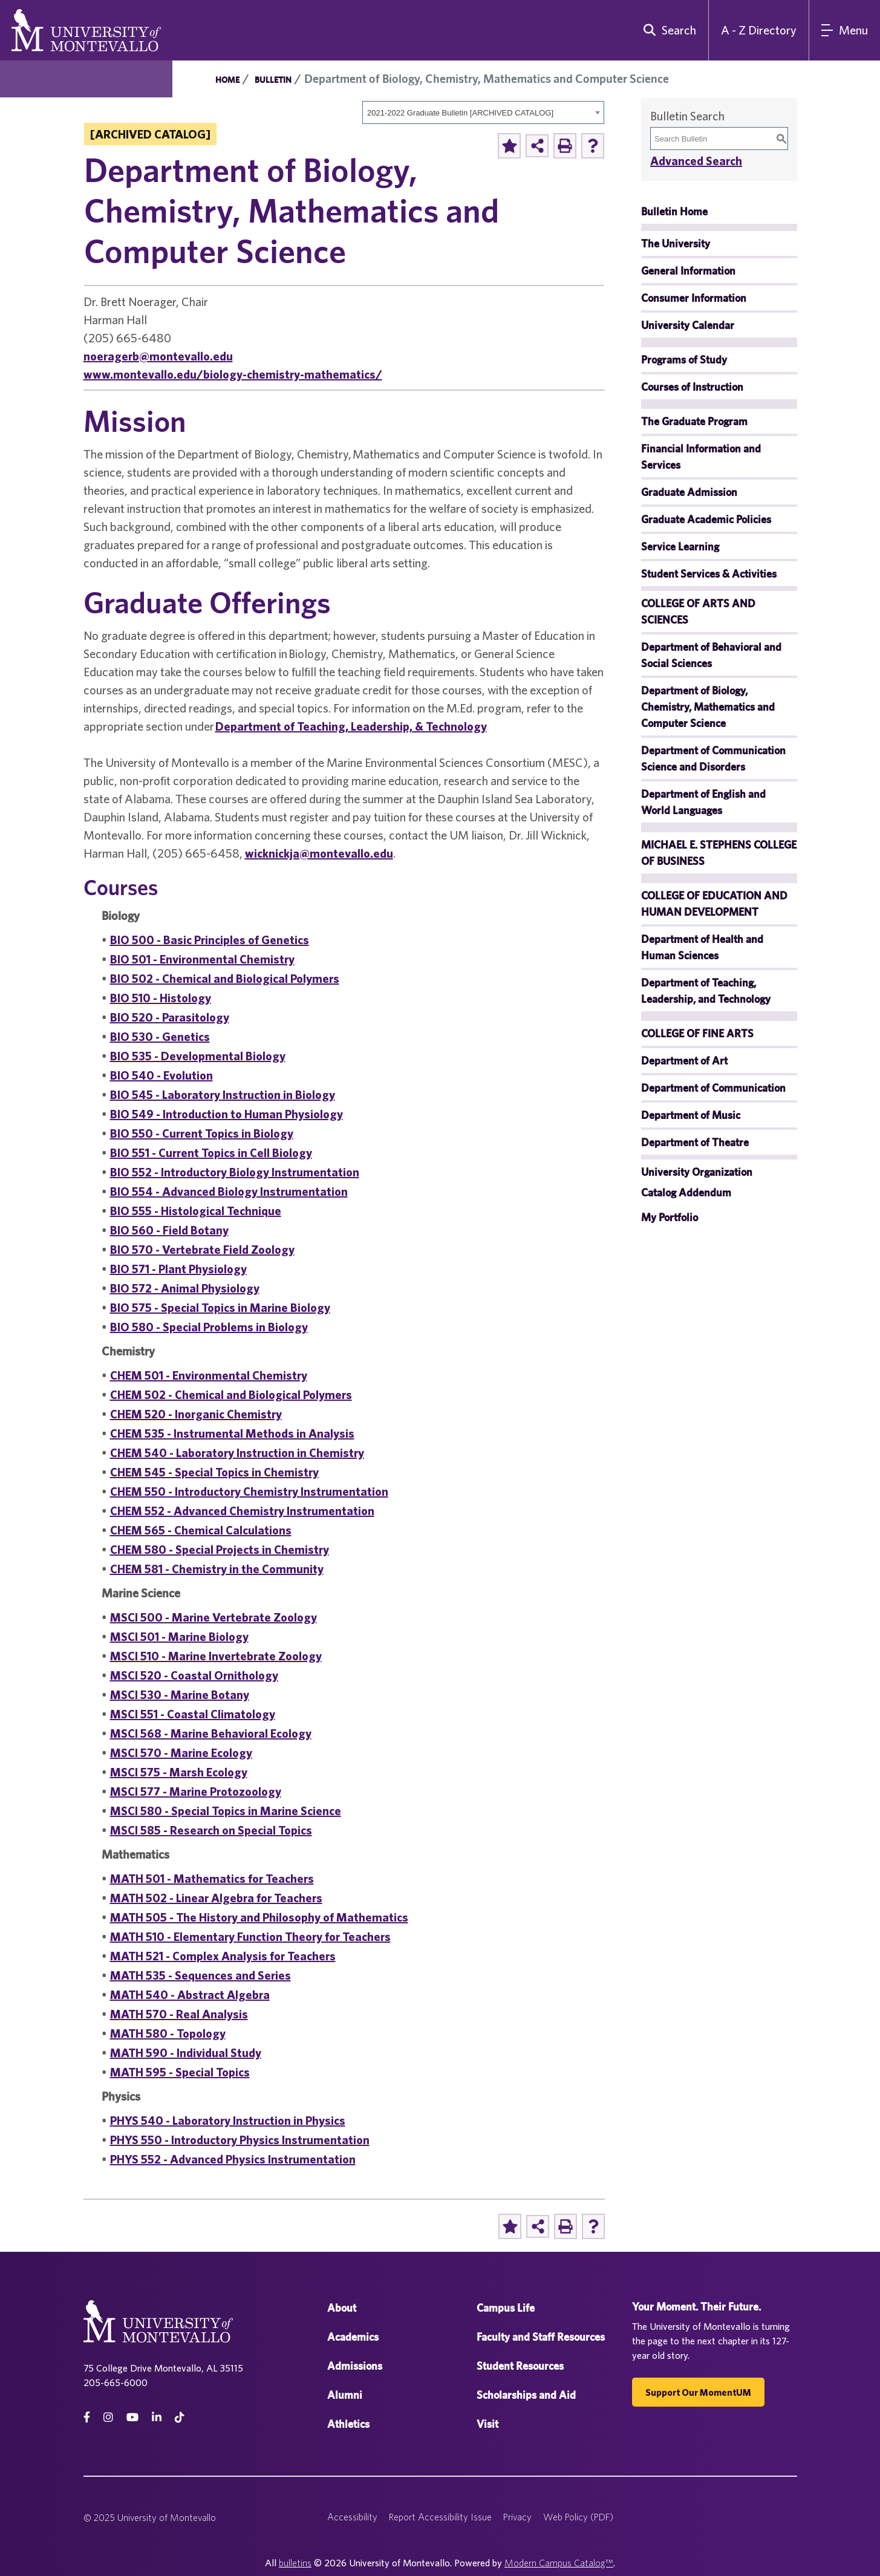 Image resolution: width=880 pixels, height=2576 pixels. Describe the element at coordinates (201, 1133) in the screenshot. I see `BIO 550 - Current Topics in Biology` at that location.